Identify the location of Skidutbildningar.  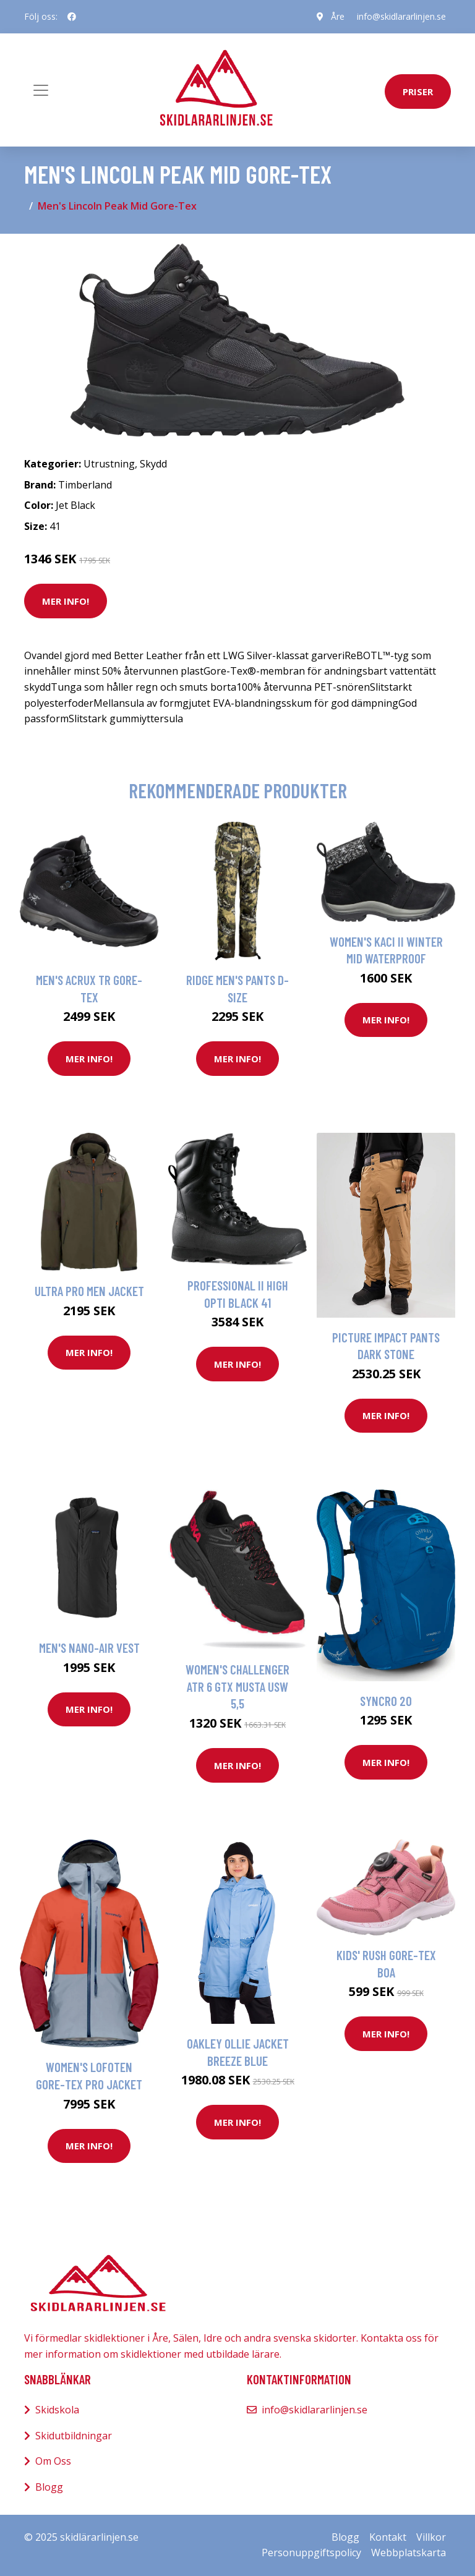
(73, 2435).